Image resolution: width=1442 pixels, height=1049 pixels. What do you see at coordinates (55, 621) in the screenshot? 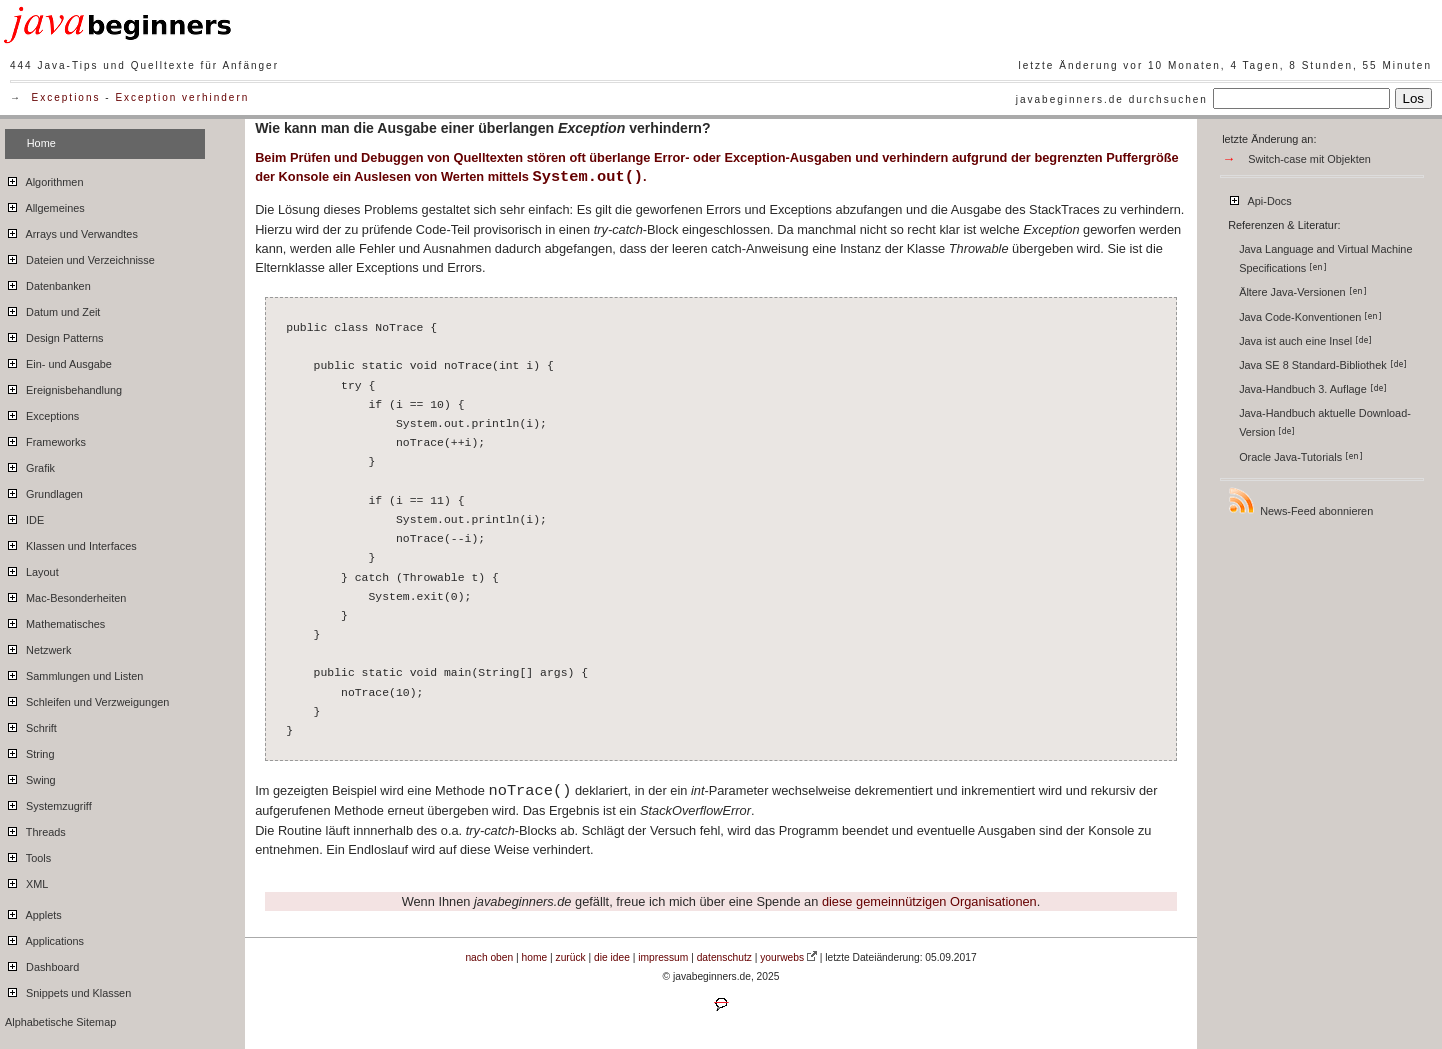
I see `Mathematisches` at bounding box center [55, 621].